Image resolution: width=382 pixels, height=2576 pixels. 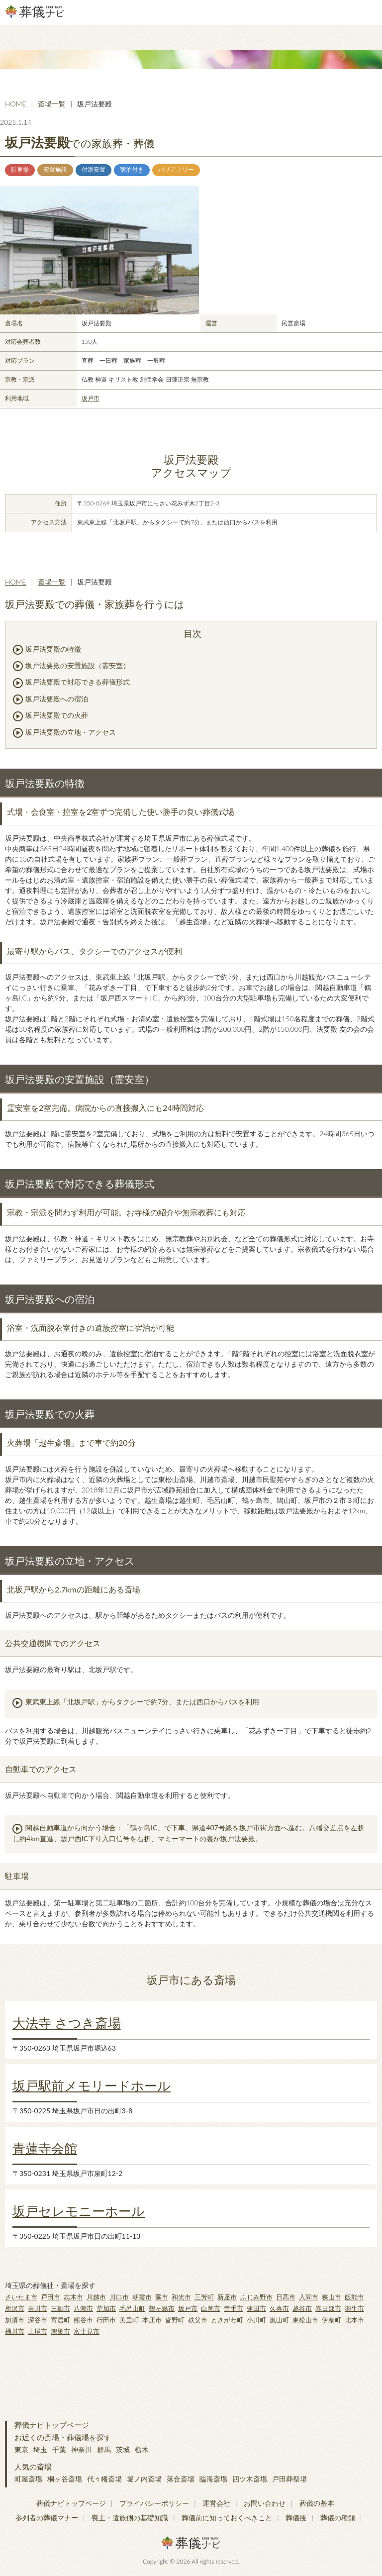 I want to click on 春日部市, so click(x=328, y=2308).